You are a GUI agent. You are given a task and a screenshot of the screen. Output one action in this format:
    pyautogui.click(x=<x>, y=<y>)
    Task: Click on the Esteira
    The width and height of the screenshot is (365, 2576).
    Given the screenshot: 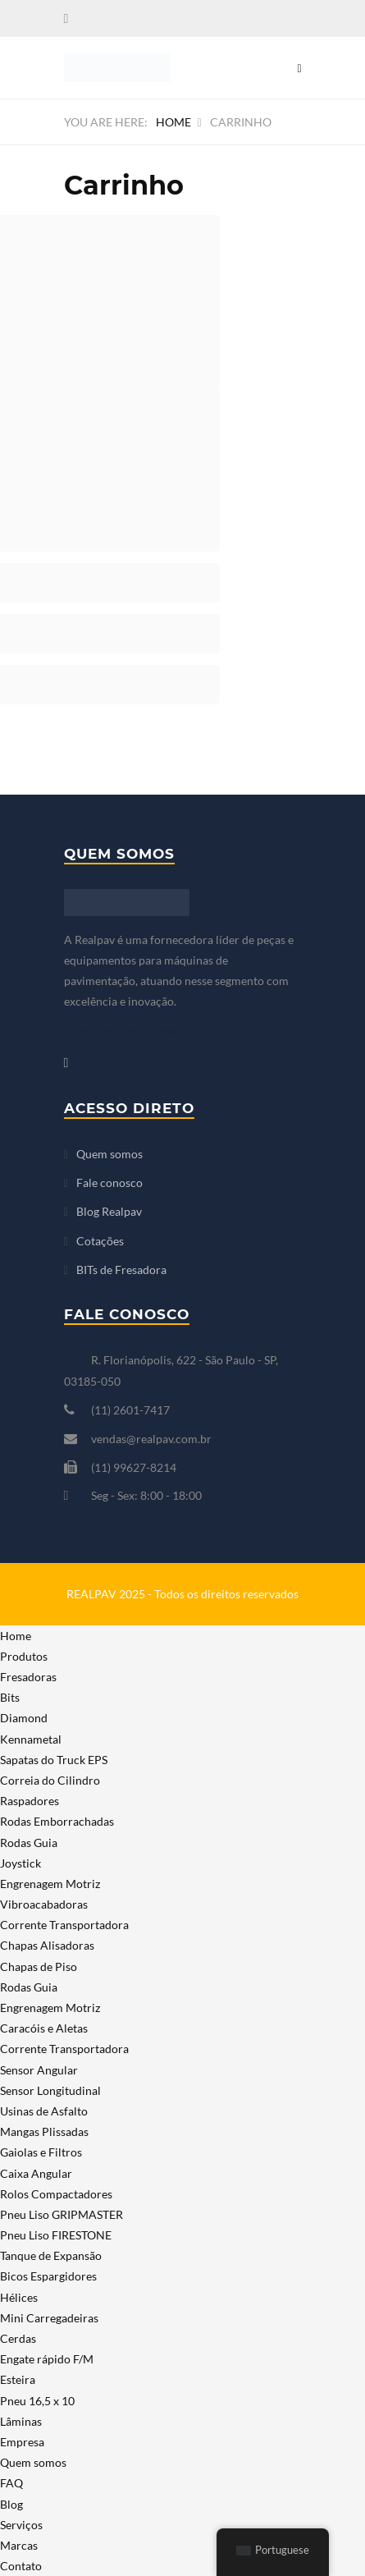 What is the action you would take?
    pyautogui.click(x=17, y=2379)
    